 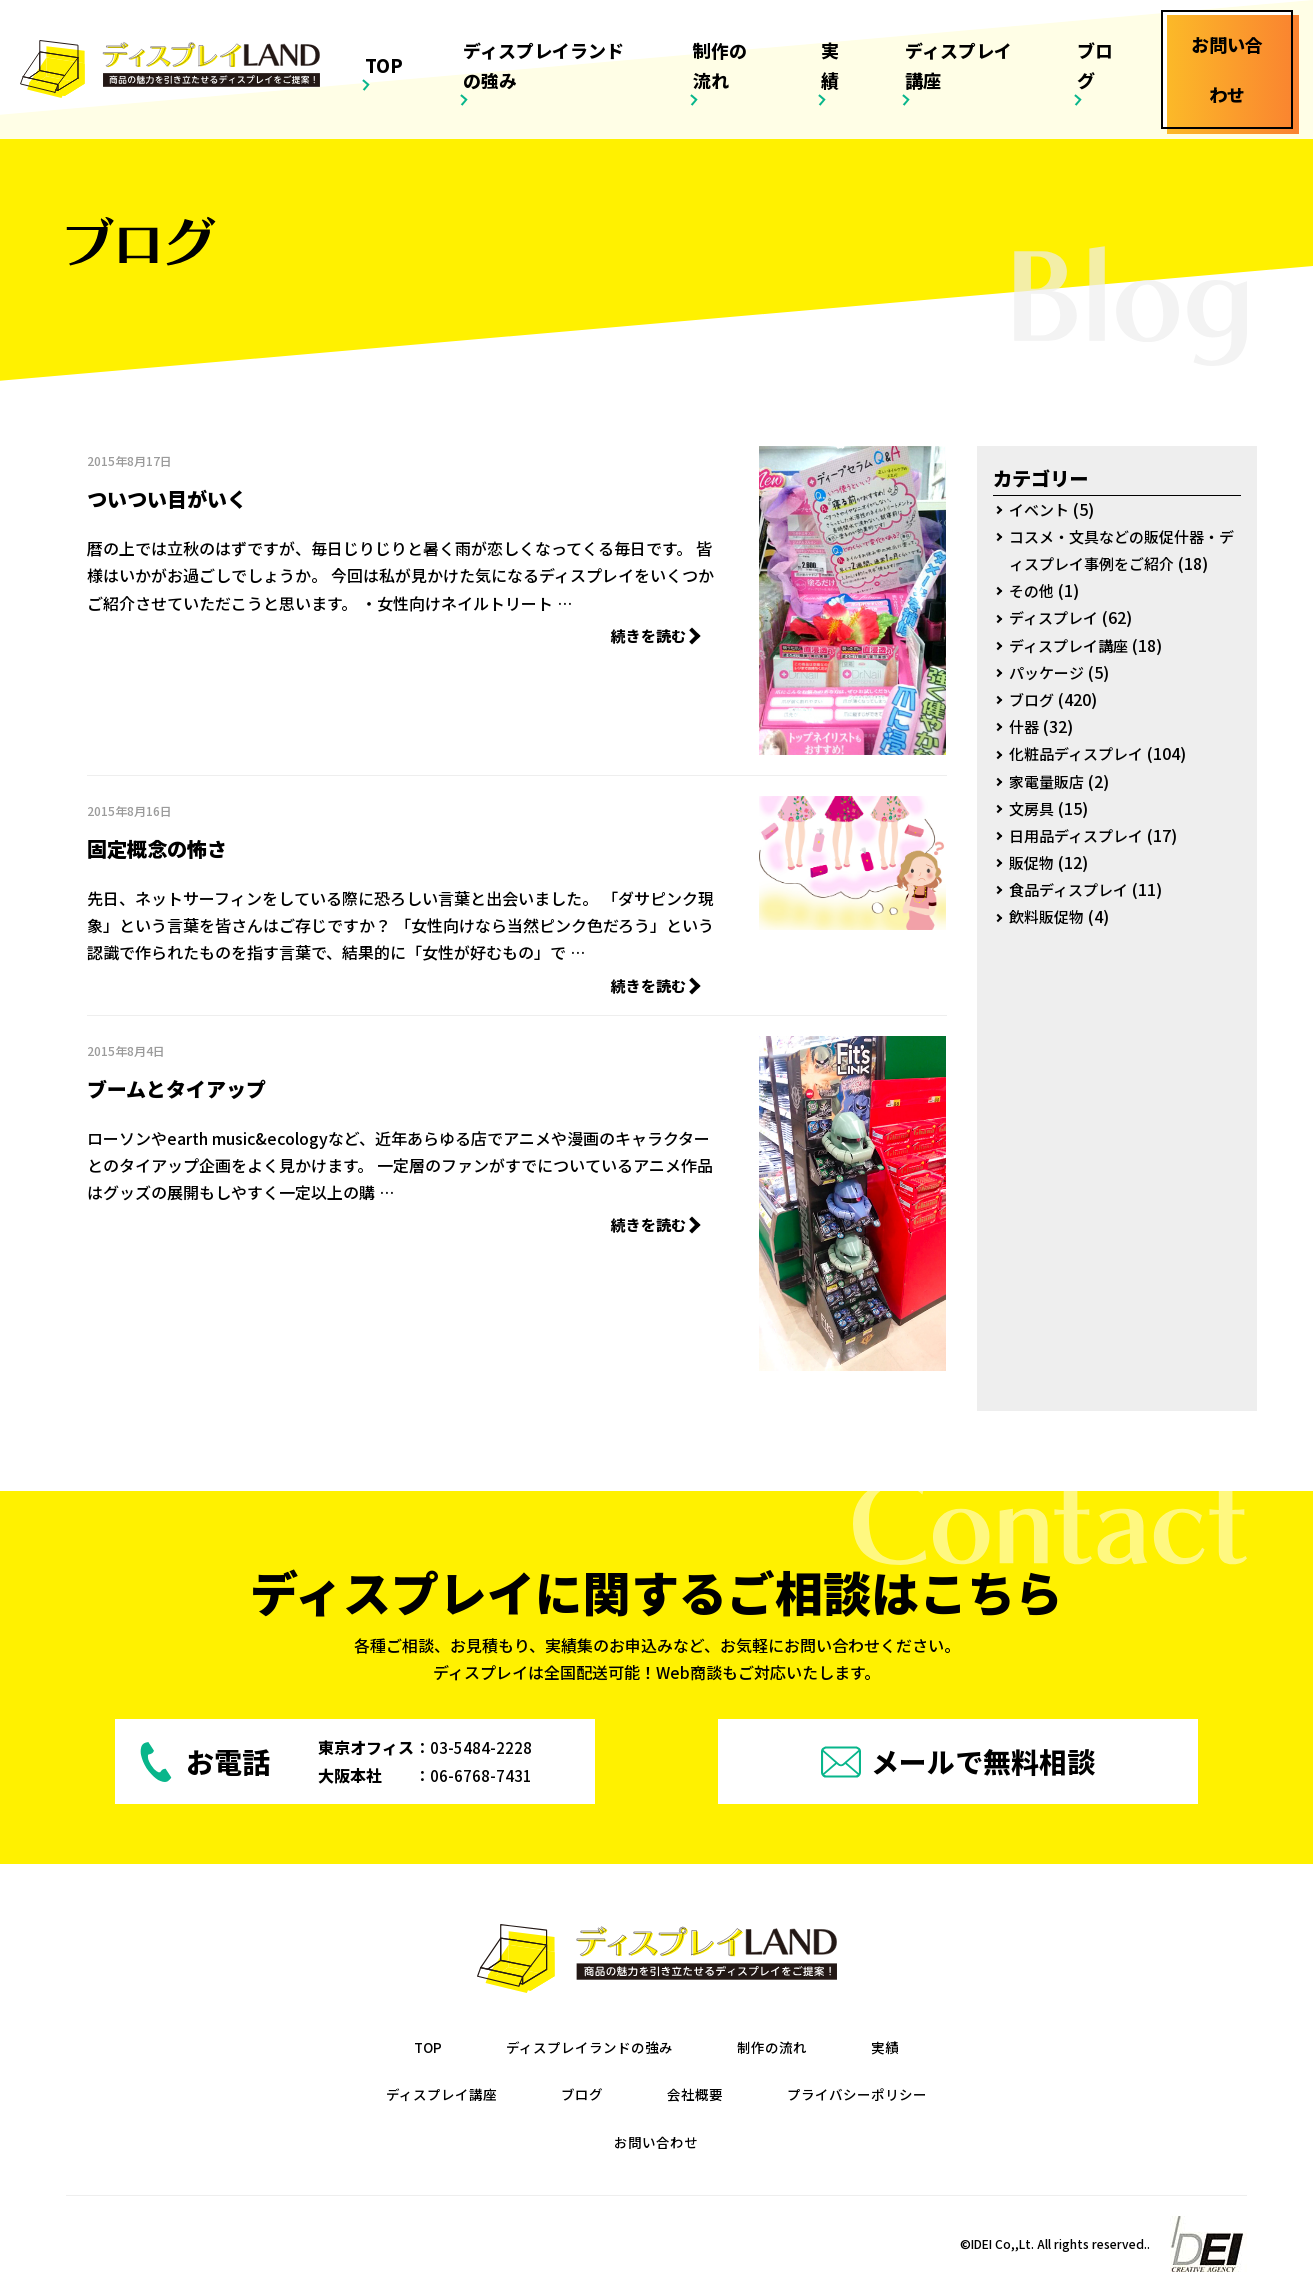 I want to click on 会社概要, so click(x=696, y=2095).